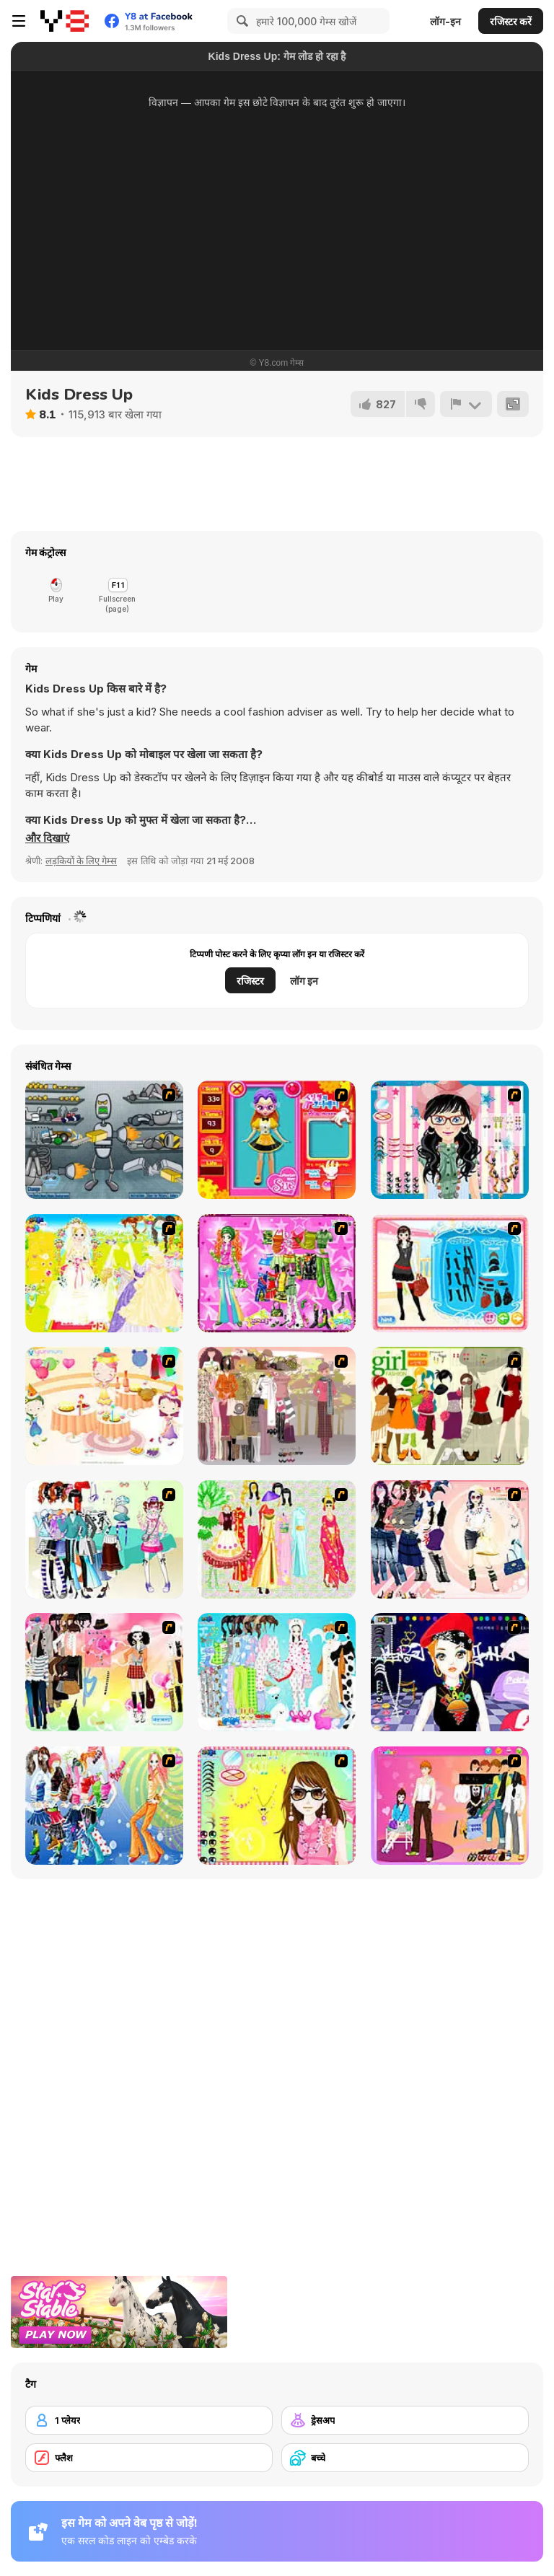  What do you see at coordinates (466, 404) in the screenshot?
I see `[शिकायत करें]` at bounding box center [466, 404].